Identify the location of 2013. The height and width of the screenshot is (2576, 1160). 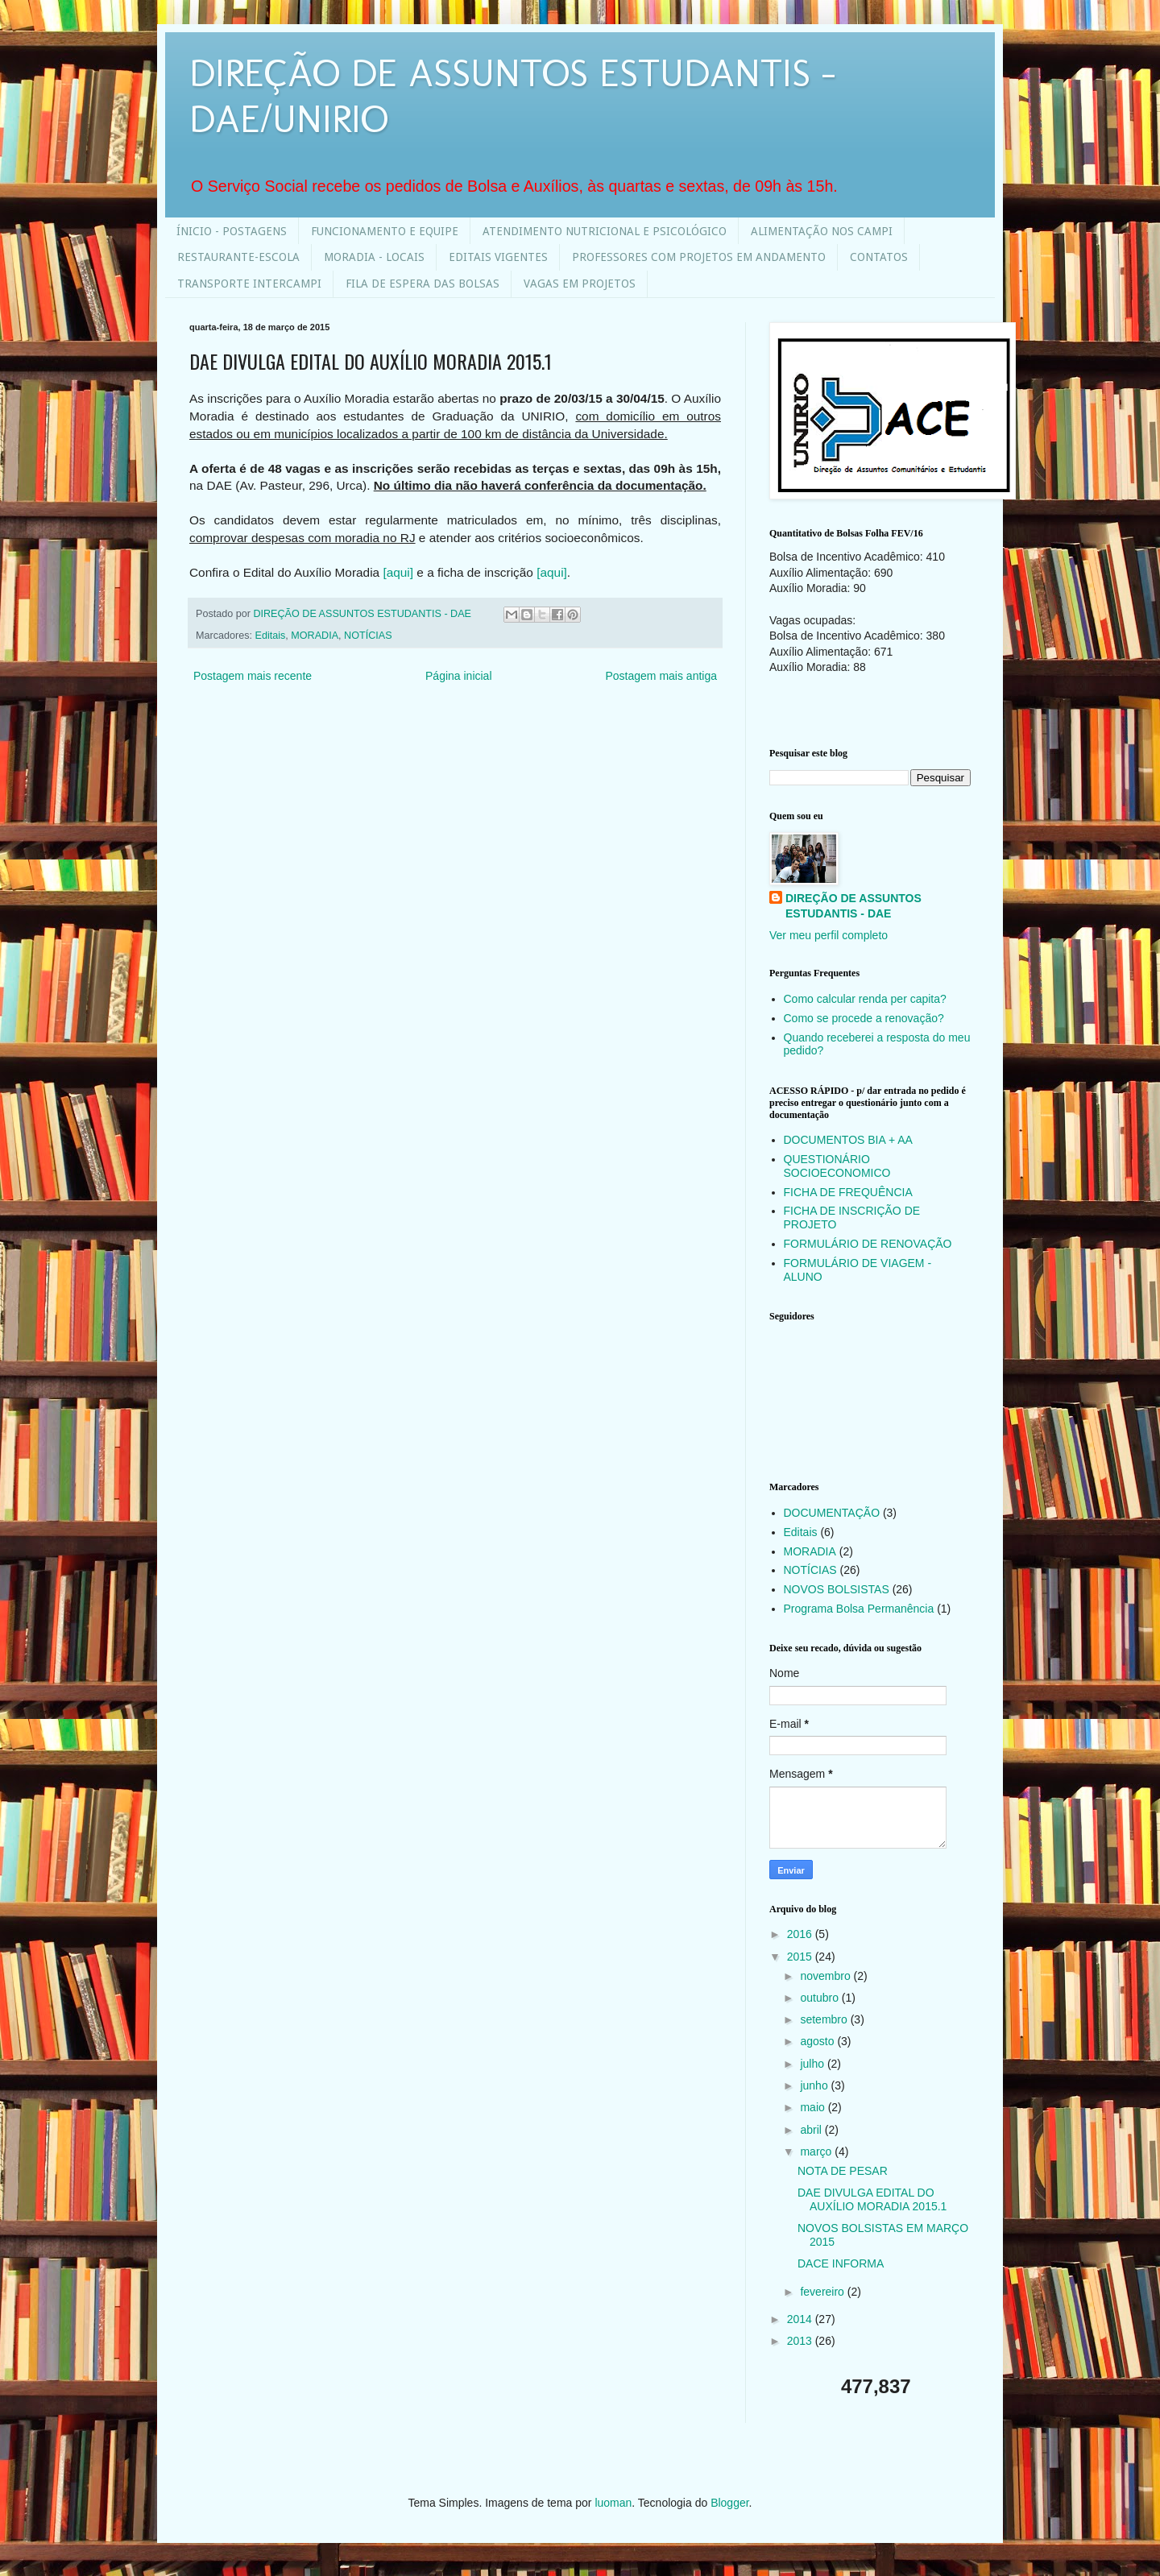
(801, 2340).